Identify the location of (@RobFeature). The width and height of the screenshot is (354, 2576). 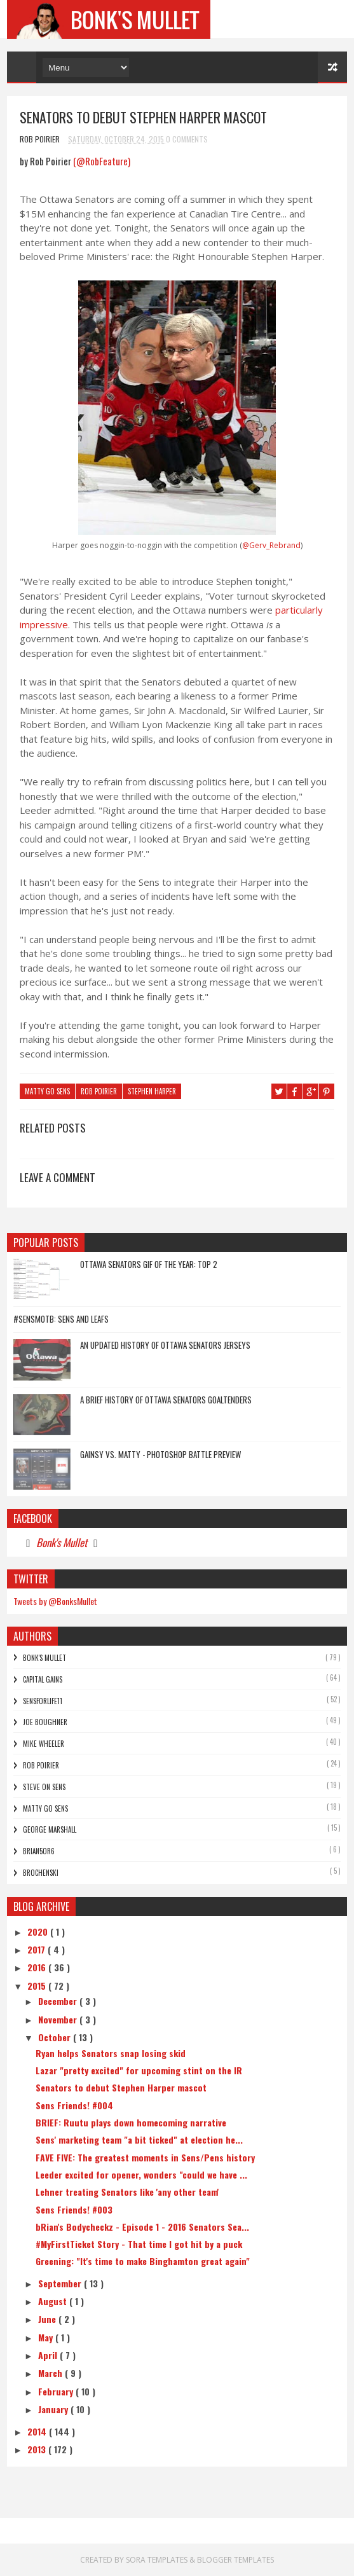
(101, 162).